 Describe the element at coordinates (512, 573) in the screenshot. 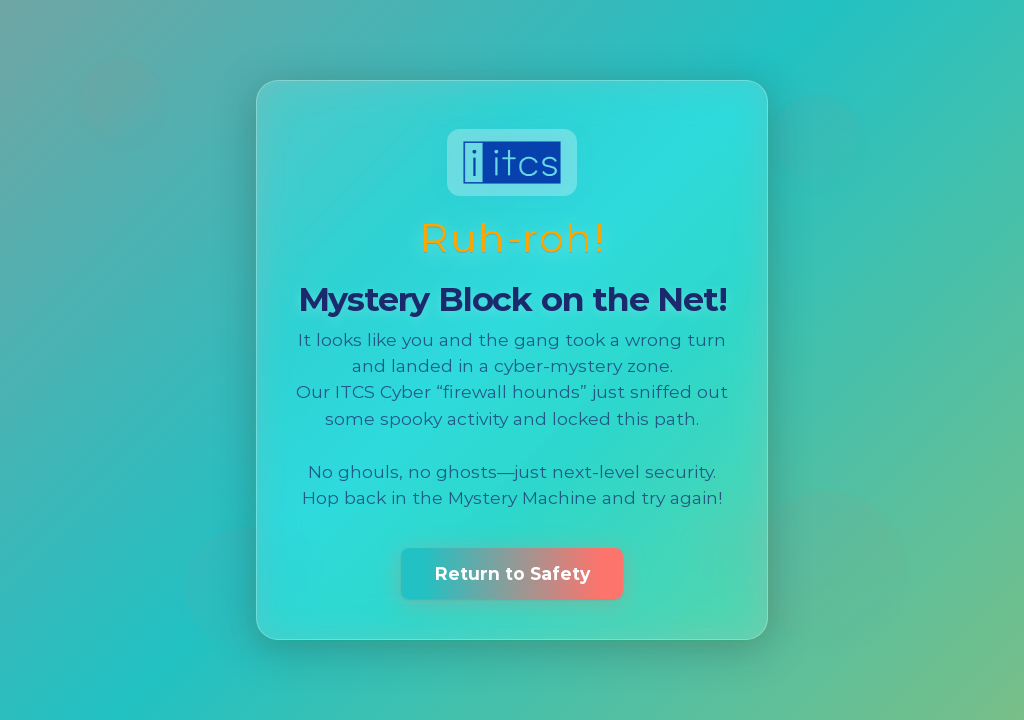

I see `Return to Safety` at that location.